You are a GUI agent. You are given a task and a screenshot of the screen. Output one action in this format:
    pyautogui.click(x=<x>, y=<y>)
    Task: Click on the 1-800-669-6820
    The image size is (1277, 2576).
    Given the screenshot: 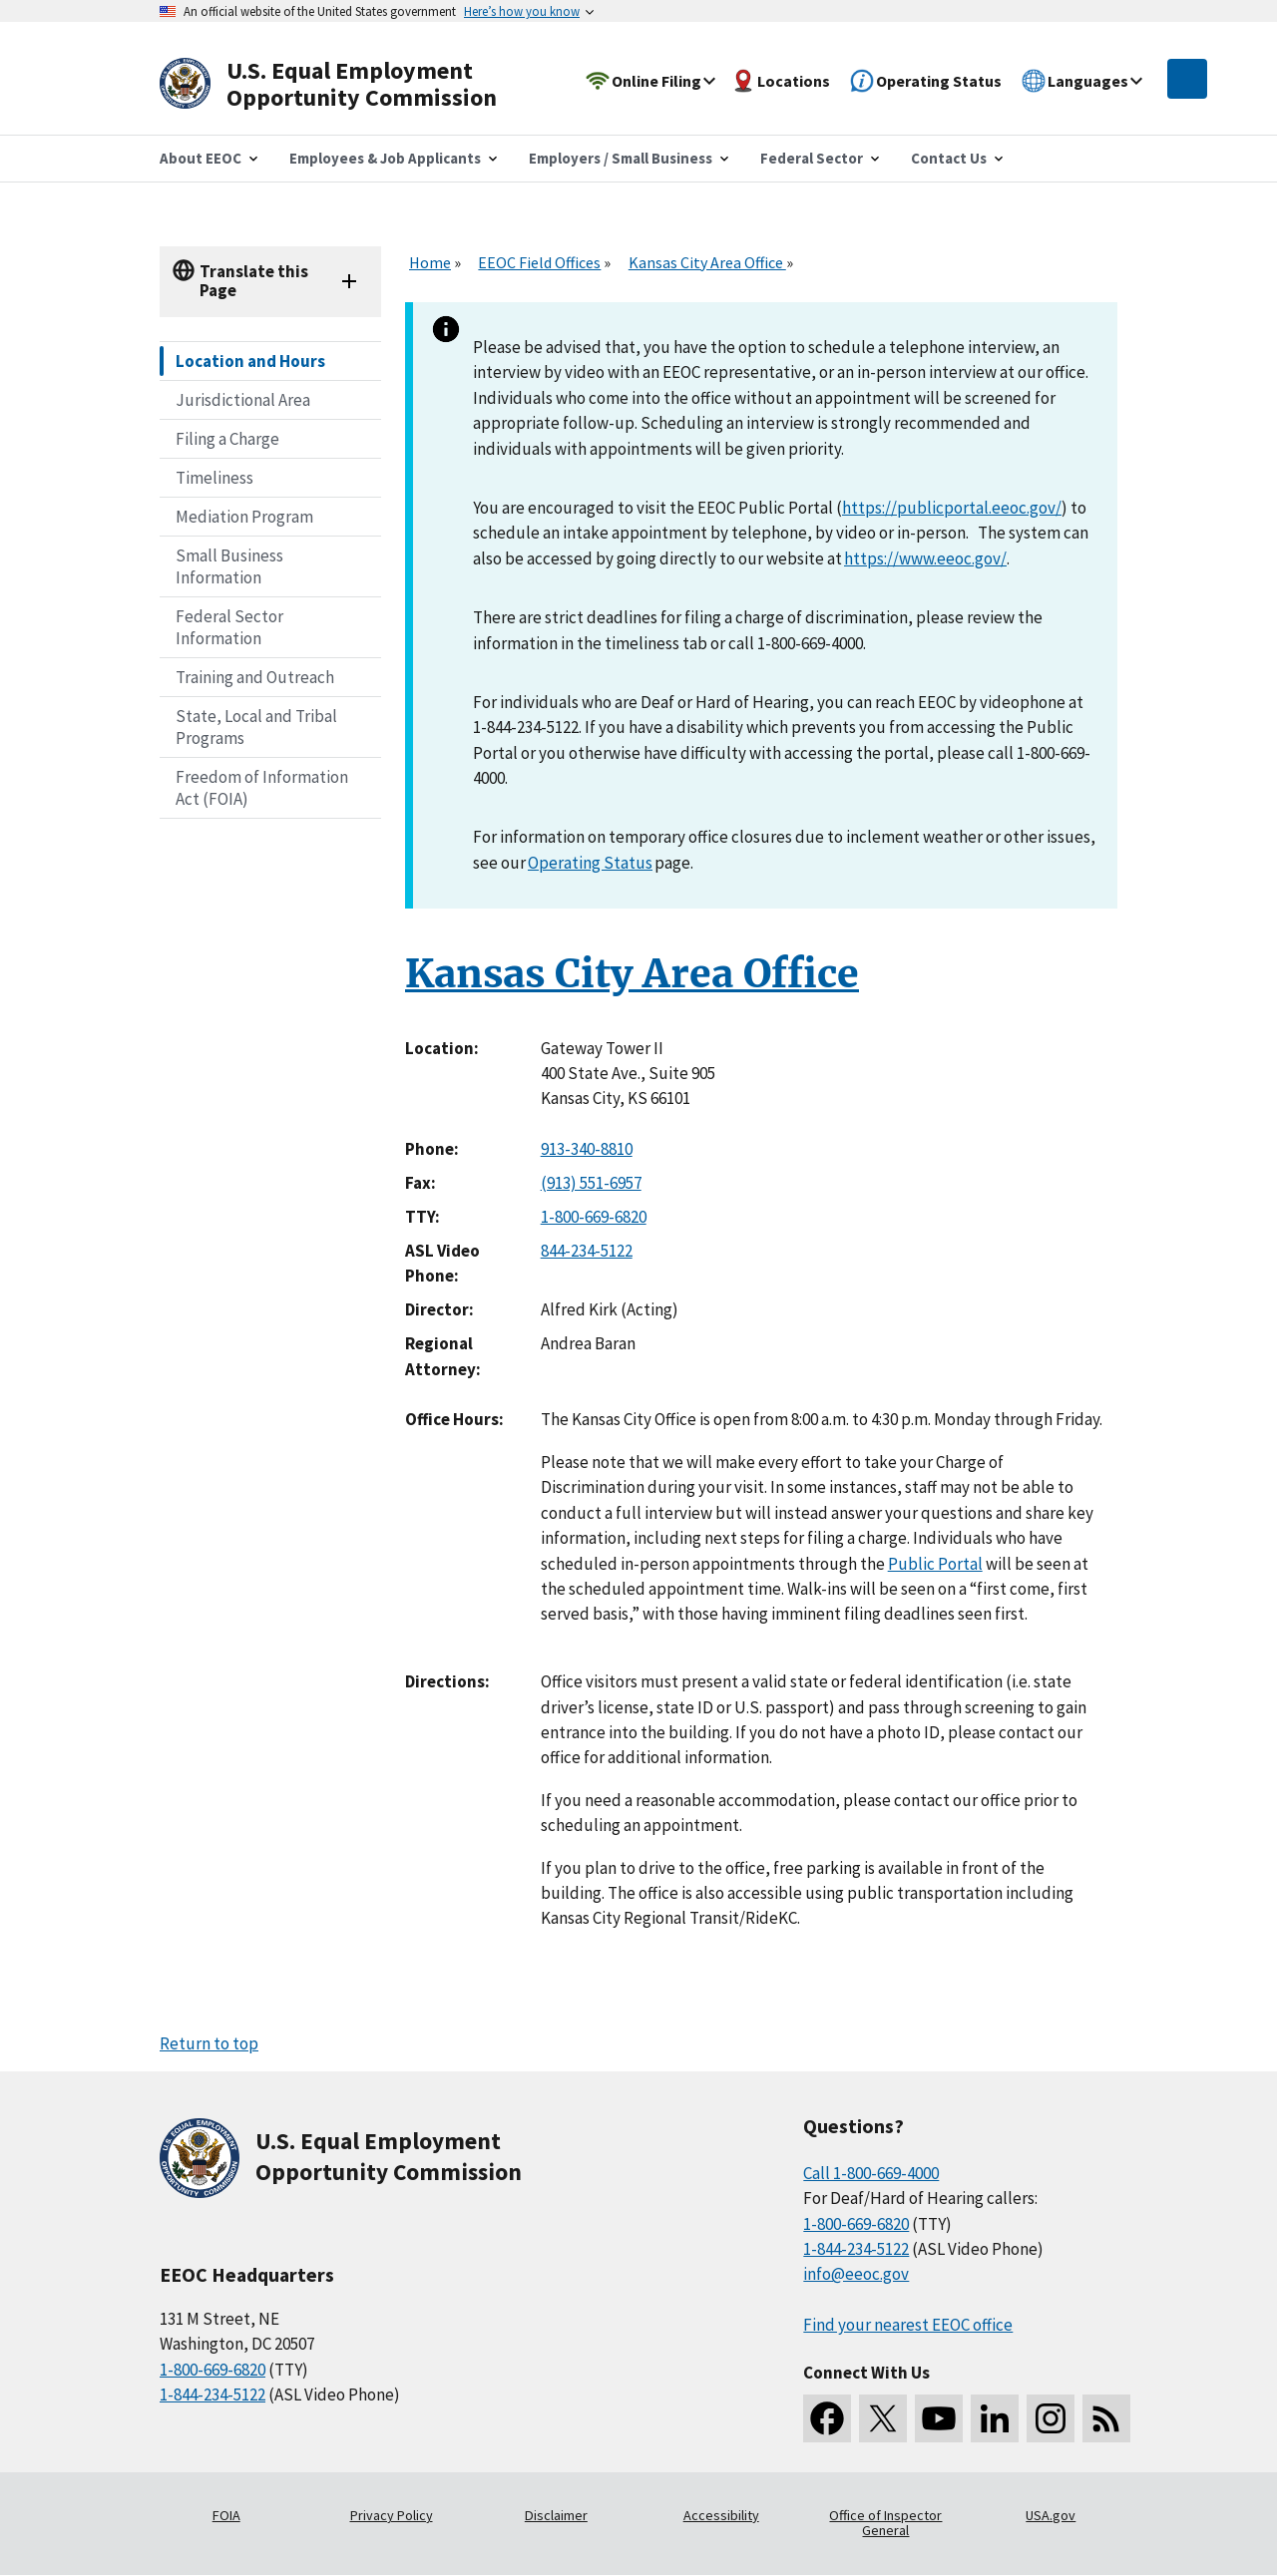 What is the action you would take?
    pyautogui.click(x=593, y=1217)
    